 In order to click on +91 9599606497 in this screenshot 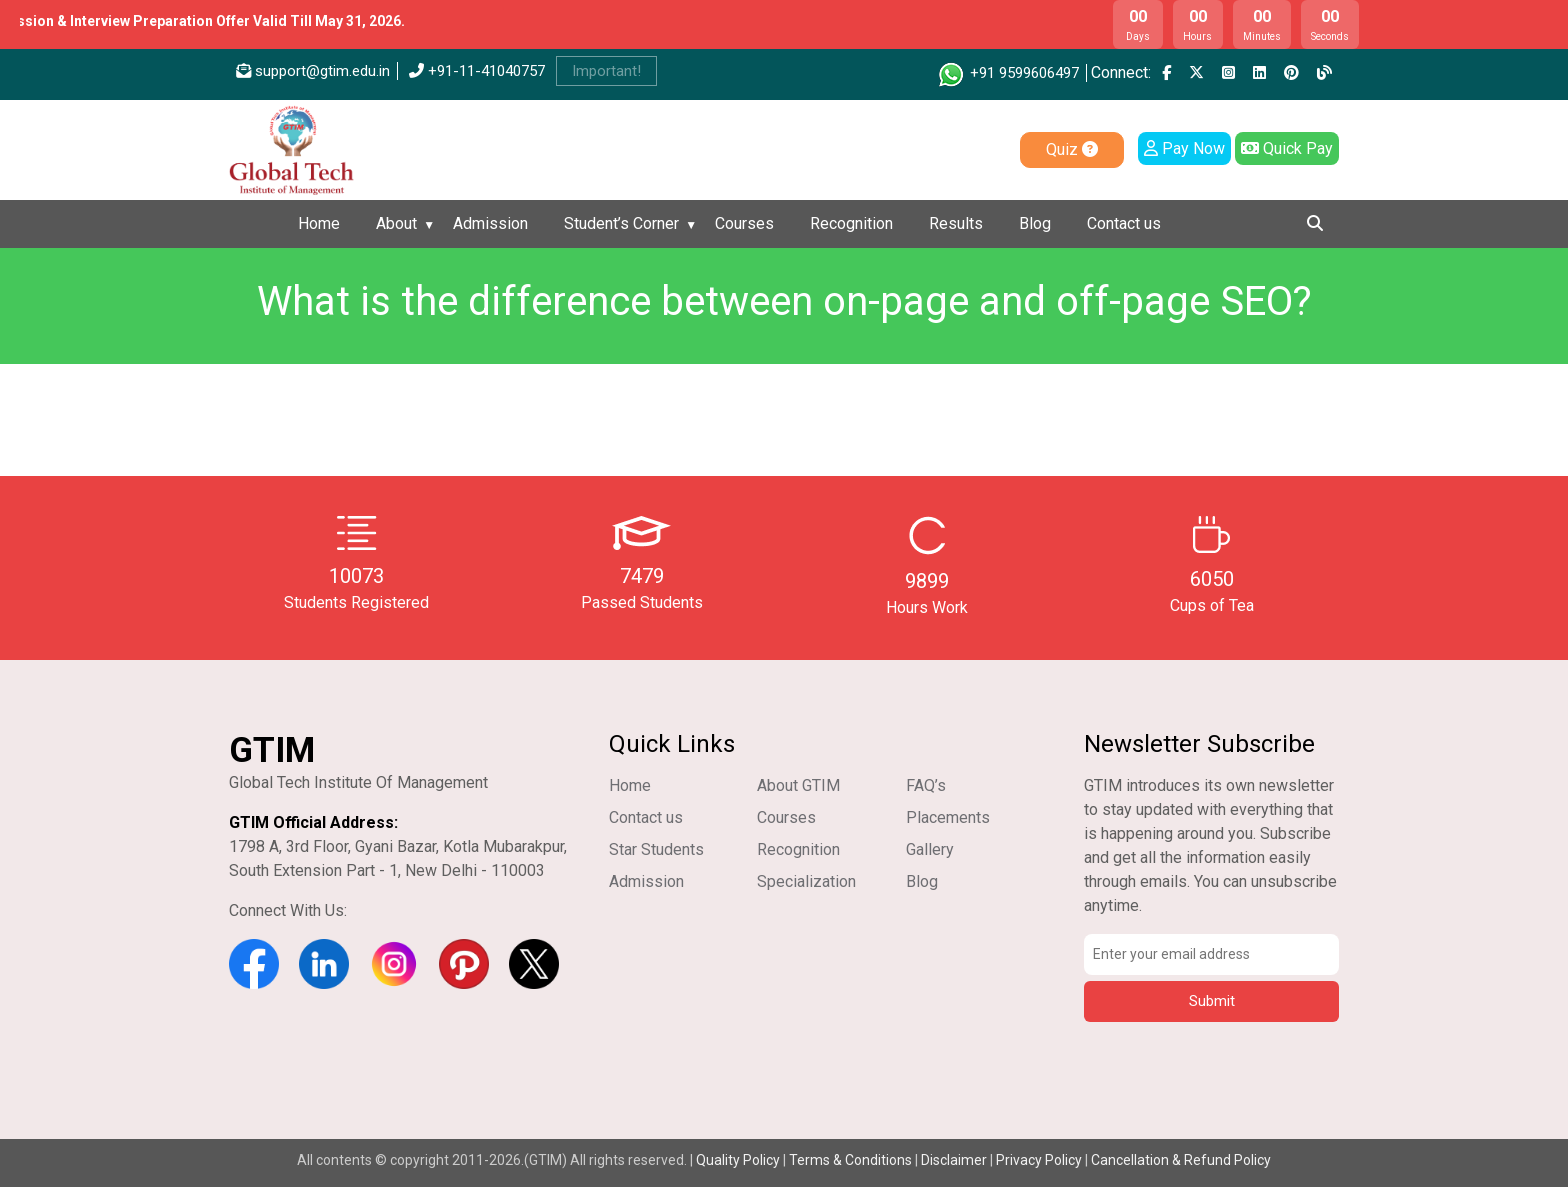, I will do `click(1007, 73)`.